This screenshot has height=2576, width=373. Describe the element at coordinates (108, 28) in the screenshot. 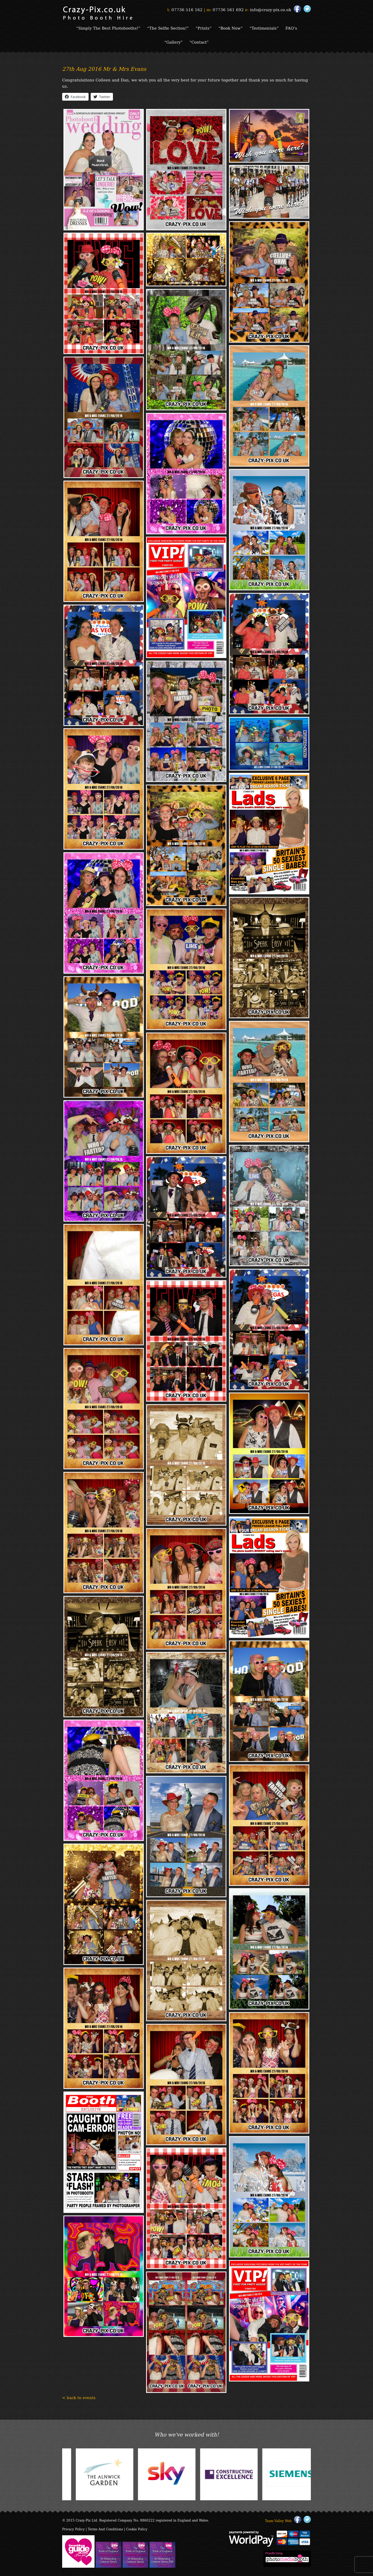

I see `“Simply The Best Photobooths!”` at that location.